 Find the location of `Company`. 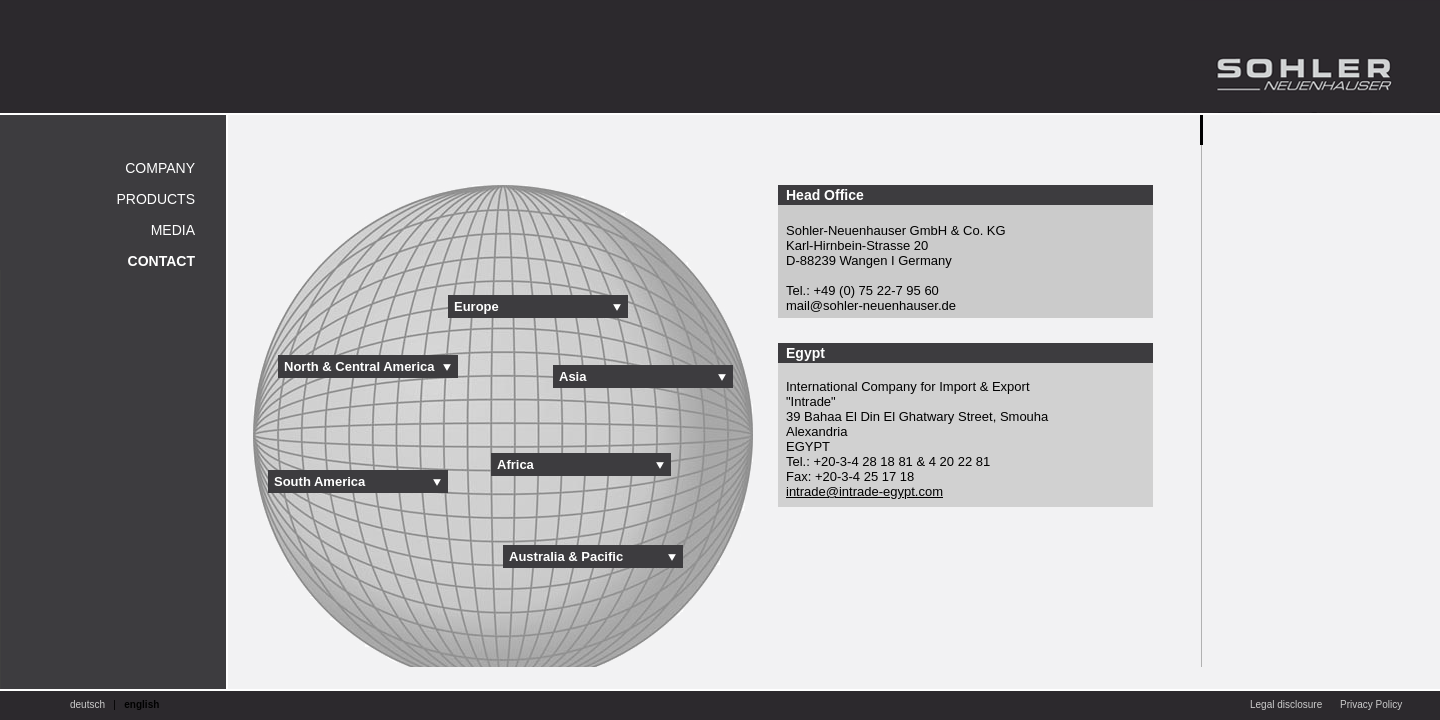

Company is located at coordinates (160, 168).